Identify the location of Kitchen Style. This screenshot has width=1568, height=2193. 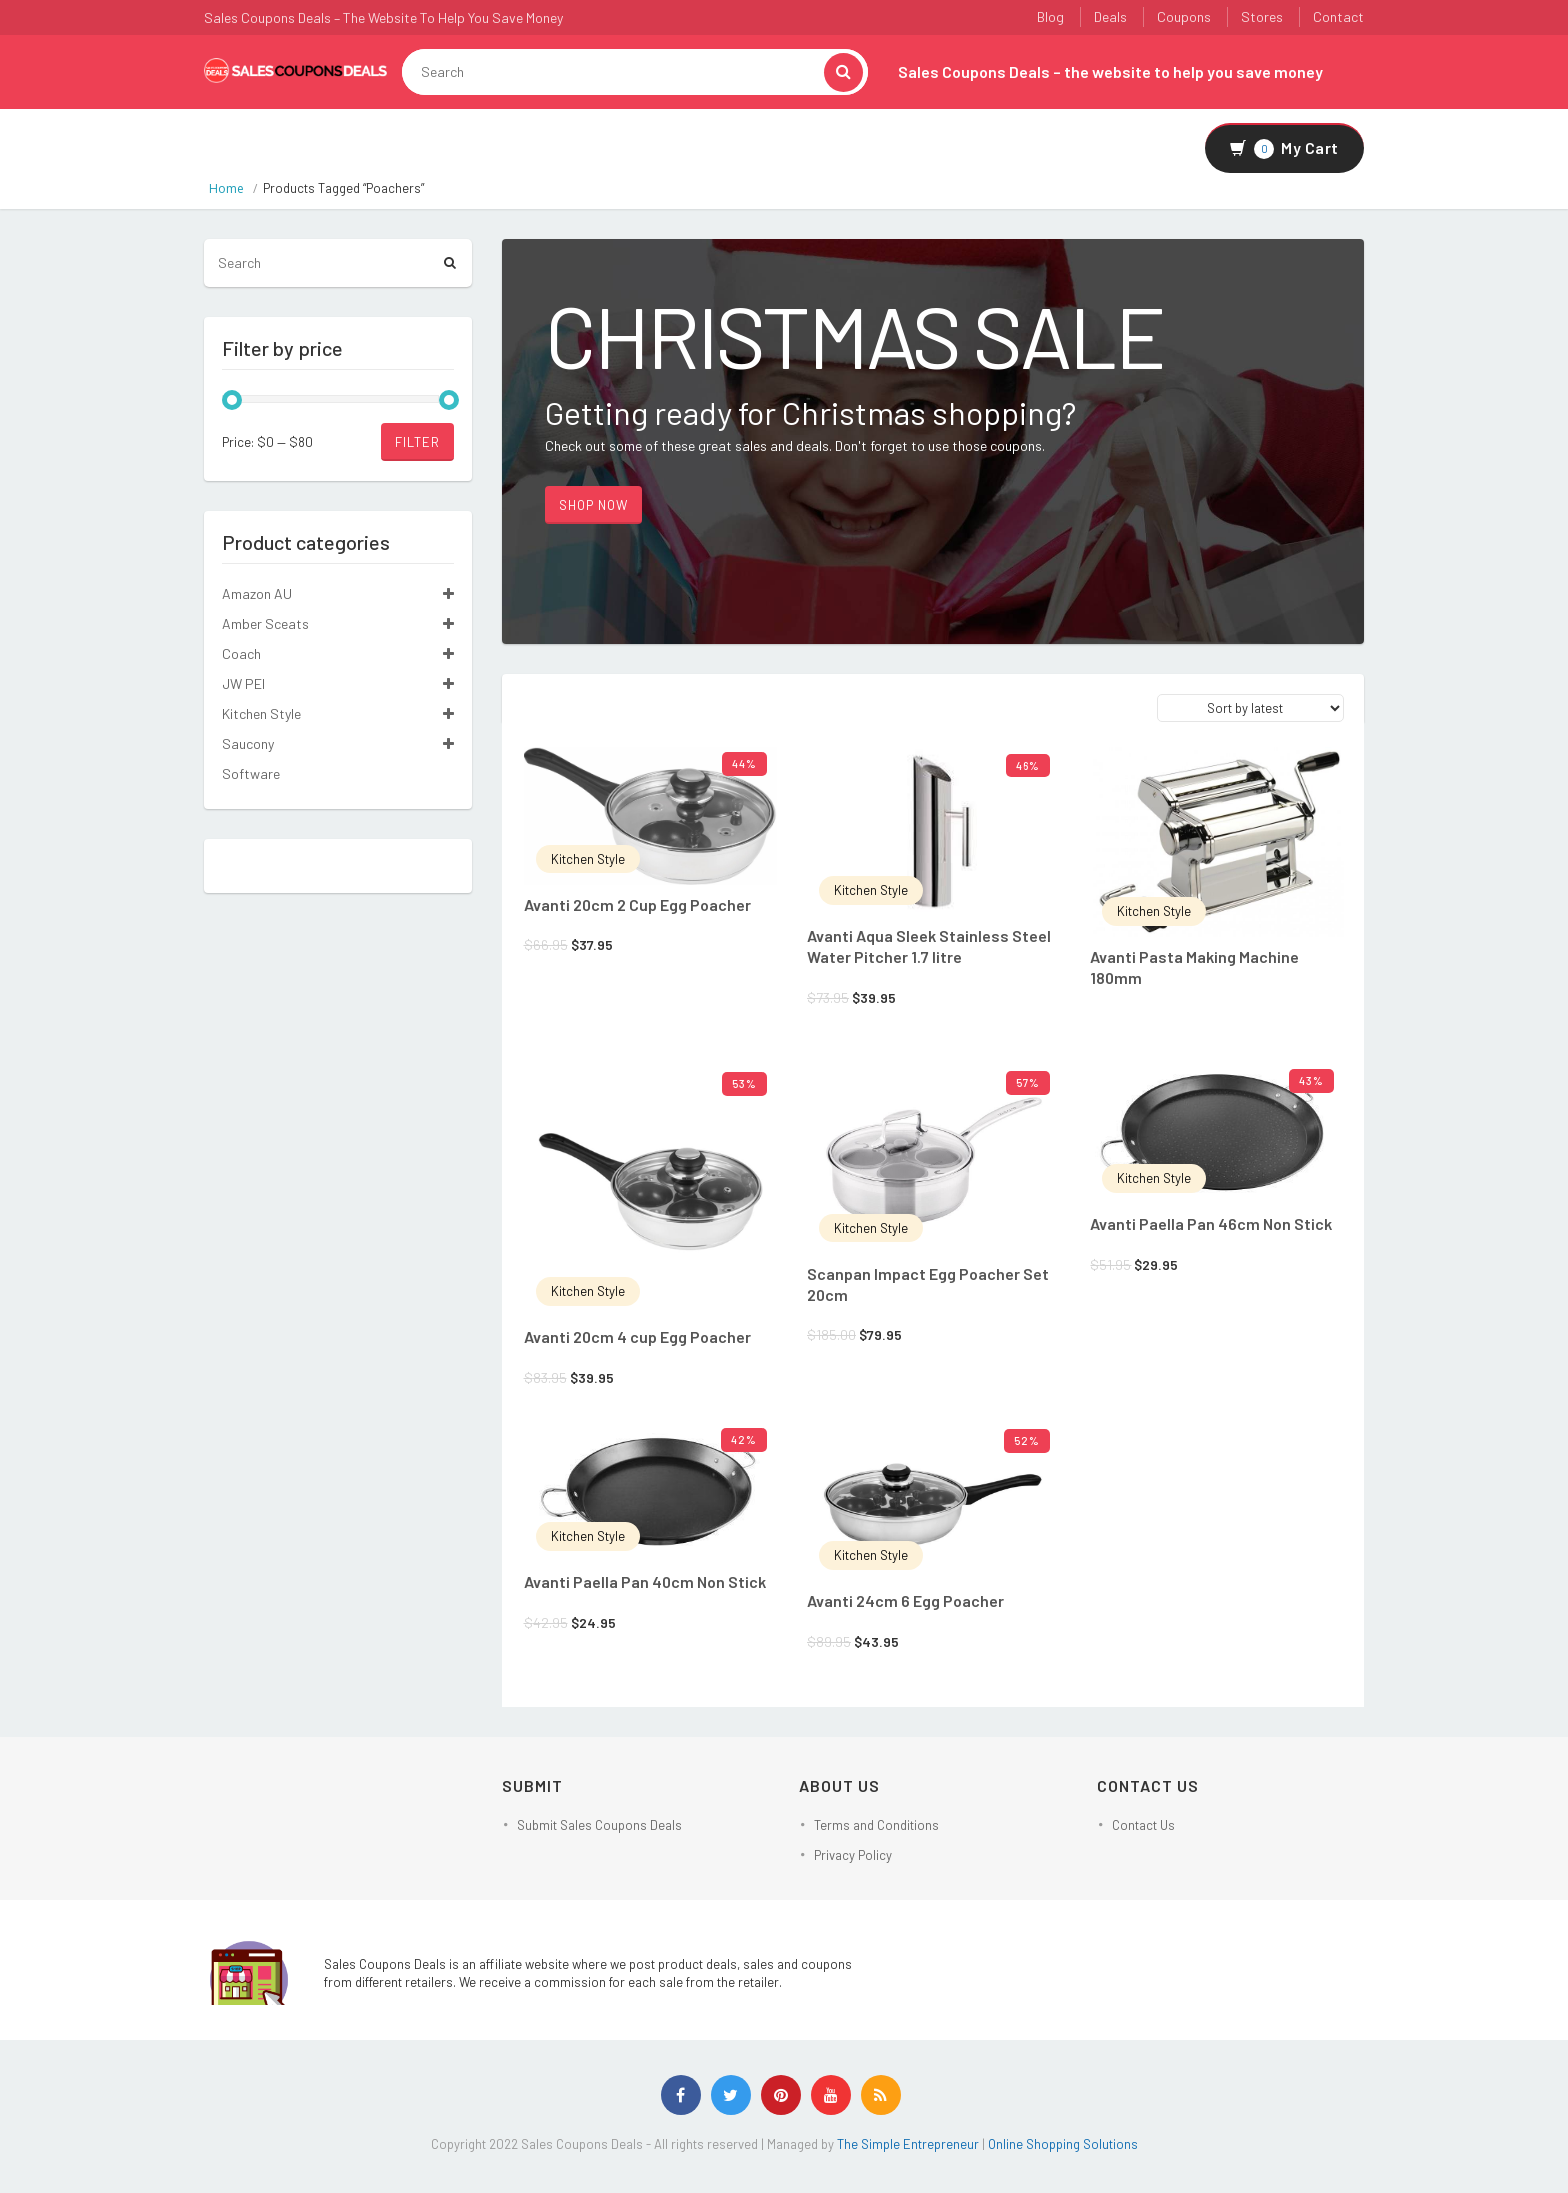
(588, 859).